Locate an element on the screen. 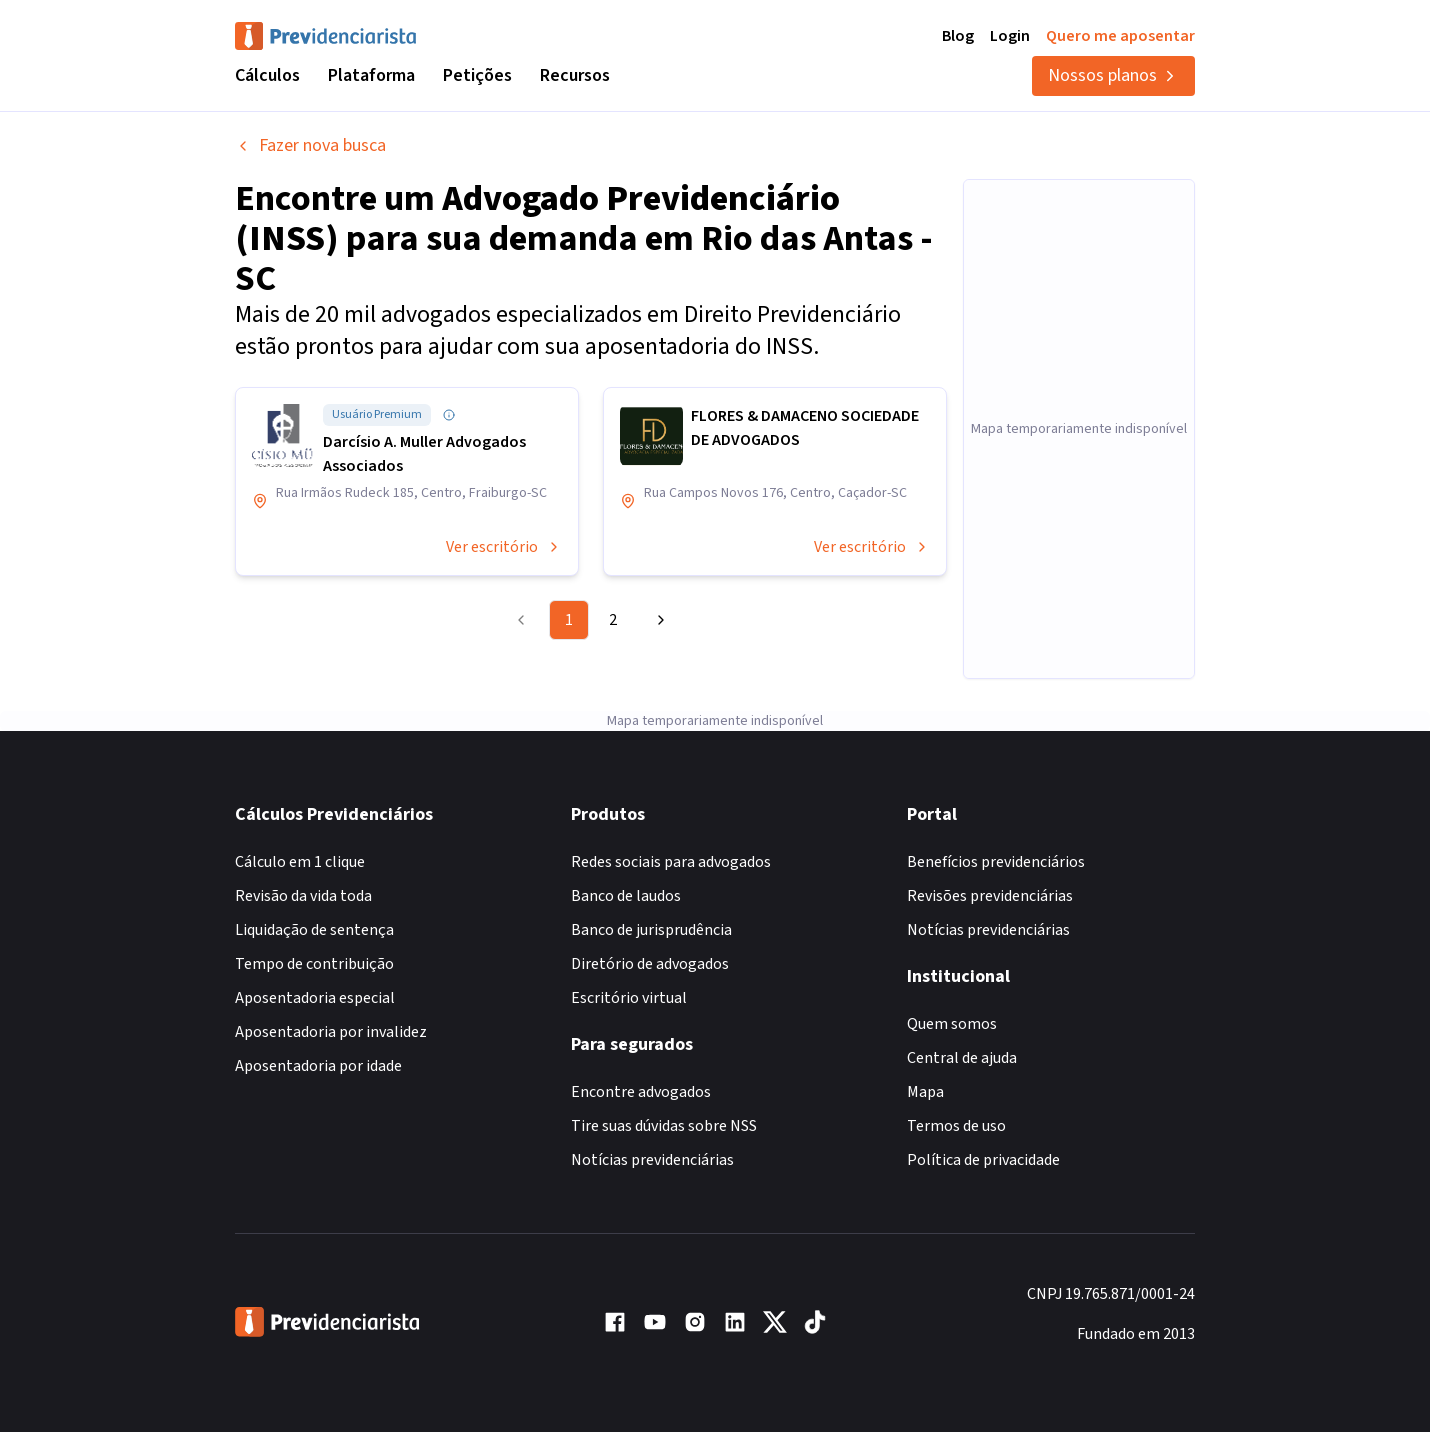 This screenshot has width=1430, height=1432. Petições is located at coordinates (477, 75).